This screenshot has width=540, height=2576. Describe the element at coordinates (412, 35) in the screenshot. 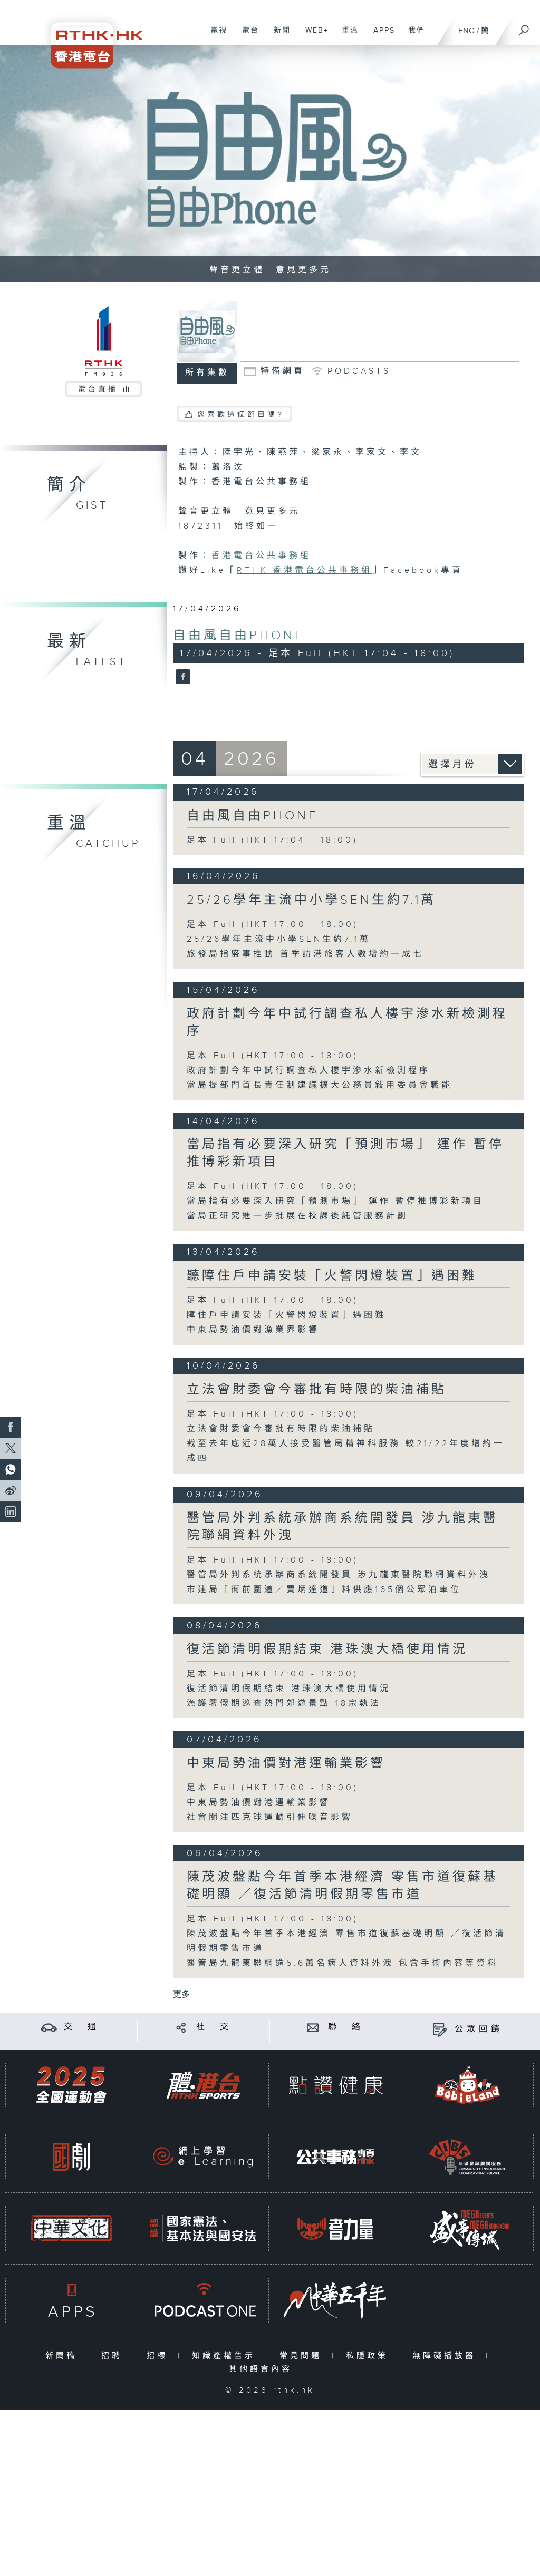

I see `我們` at that location.